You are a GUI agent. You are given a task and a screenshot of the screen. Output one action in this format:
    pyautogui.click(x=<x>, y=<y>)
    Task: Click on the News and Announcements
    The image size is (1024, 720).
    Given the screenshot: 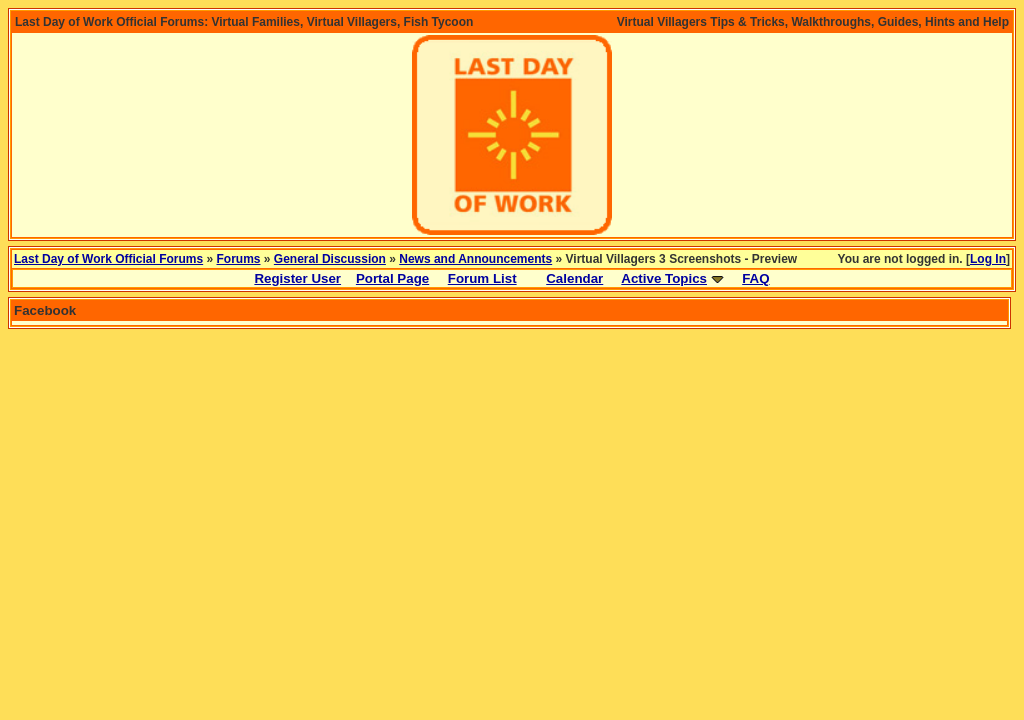 What is the action you would take?
    pyautogui.click(x=475, y=259)
    